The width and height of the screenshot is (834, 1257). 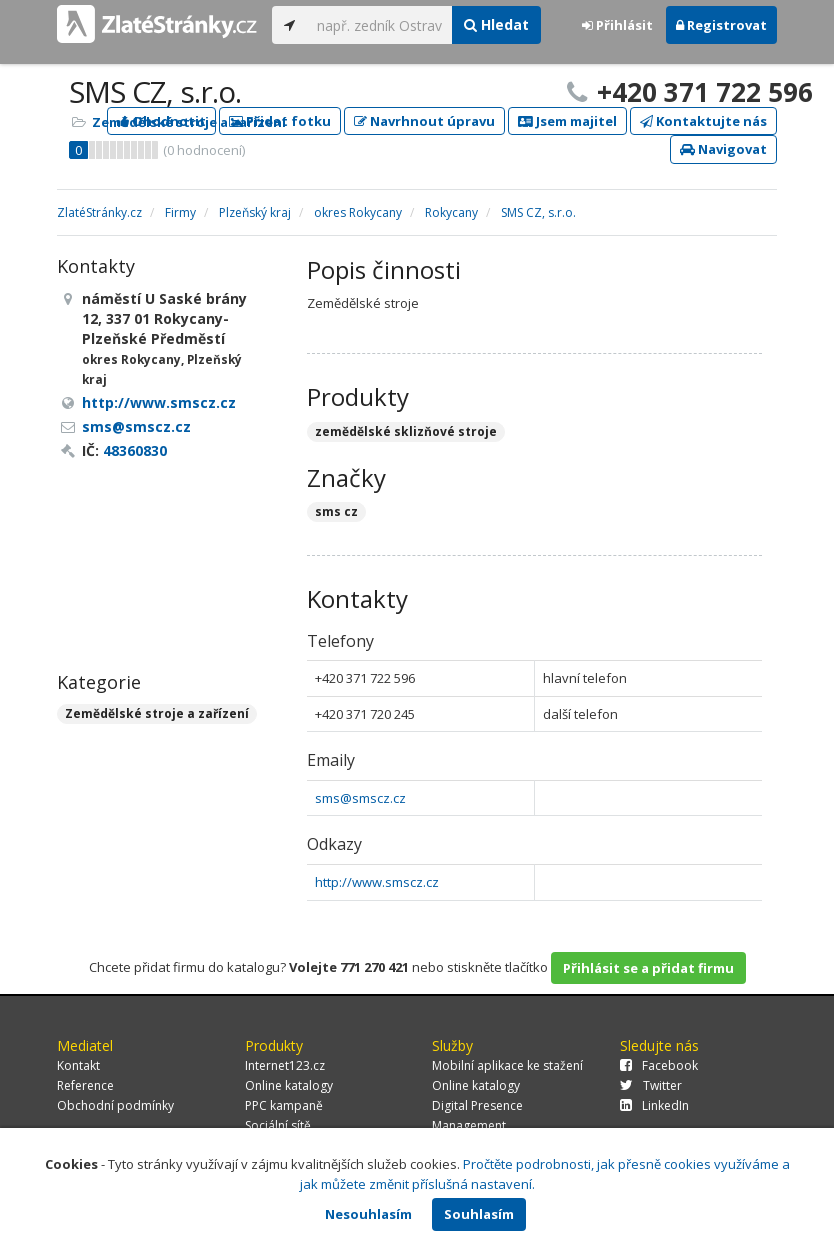 I want to click on http://www.smscz.cz, so click(x=377, y=882).